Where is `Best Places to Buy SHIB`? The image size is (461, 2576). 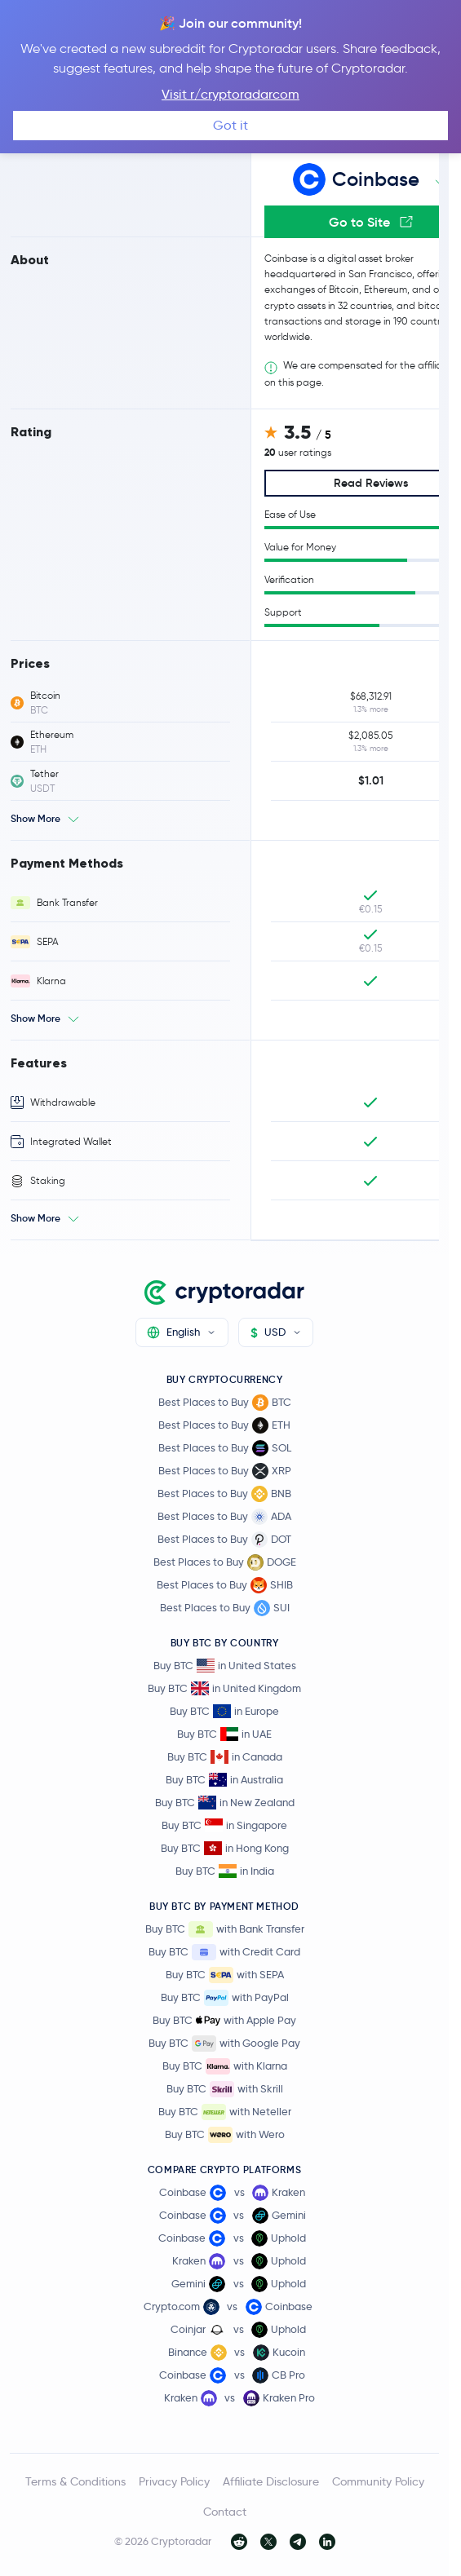
Best Places to Buy SHIB is located at coordinates (225, 1585).